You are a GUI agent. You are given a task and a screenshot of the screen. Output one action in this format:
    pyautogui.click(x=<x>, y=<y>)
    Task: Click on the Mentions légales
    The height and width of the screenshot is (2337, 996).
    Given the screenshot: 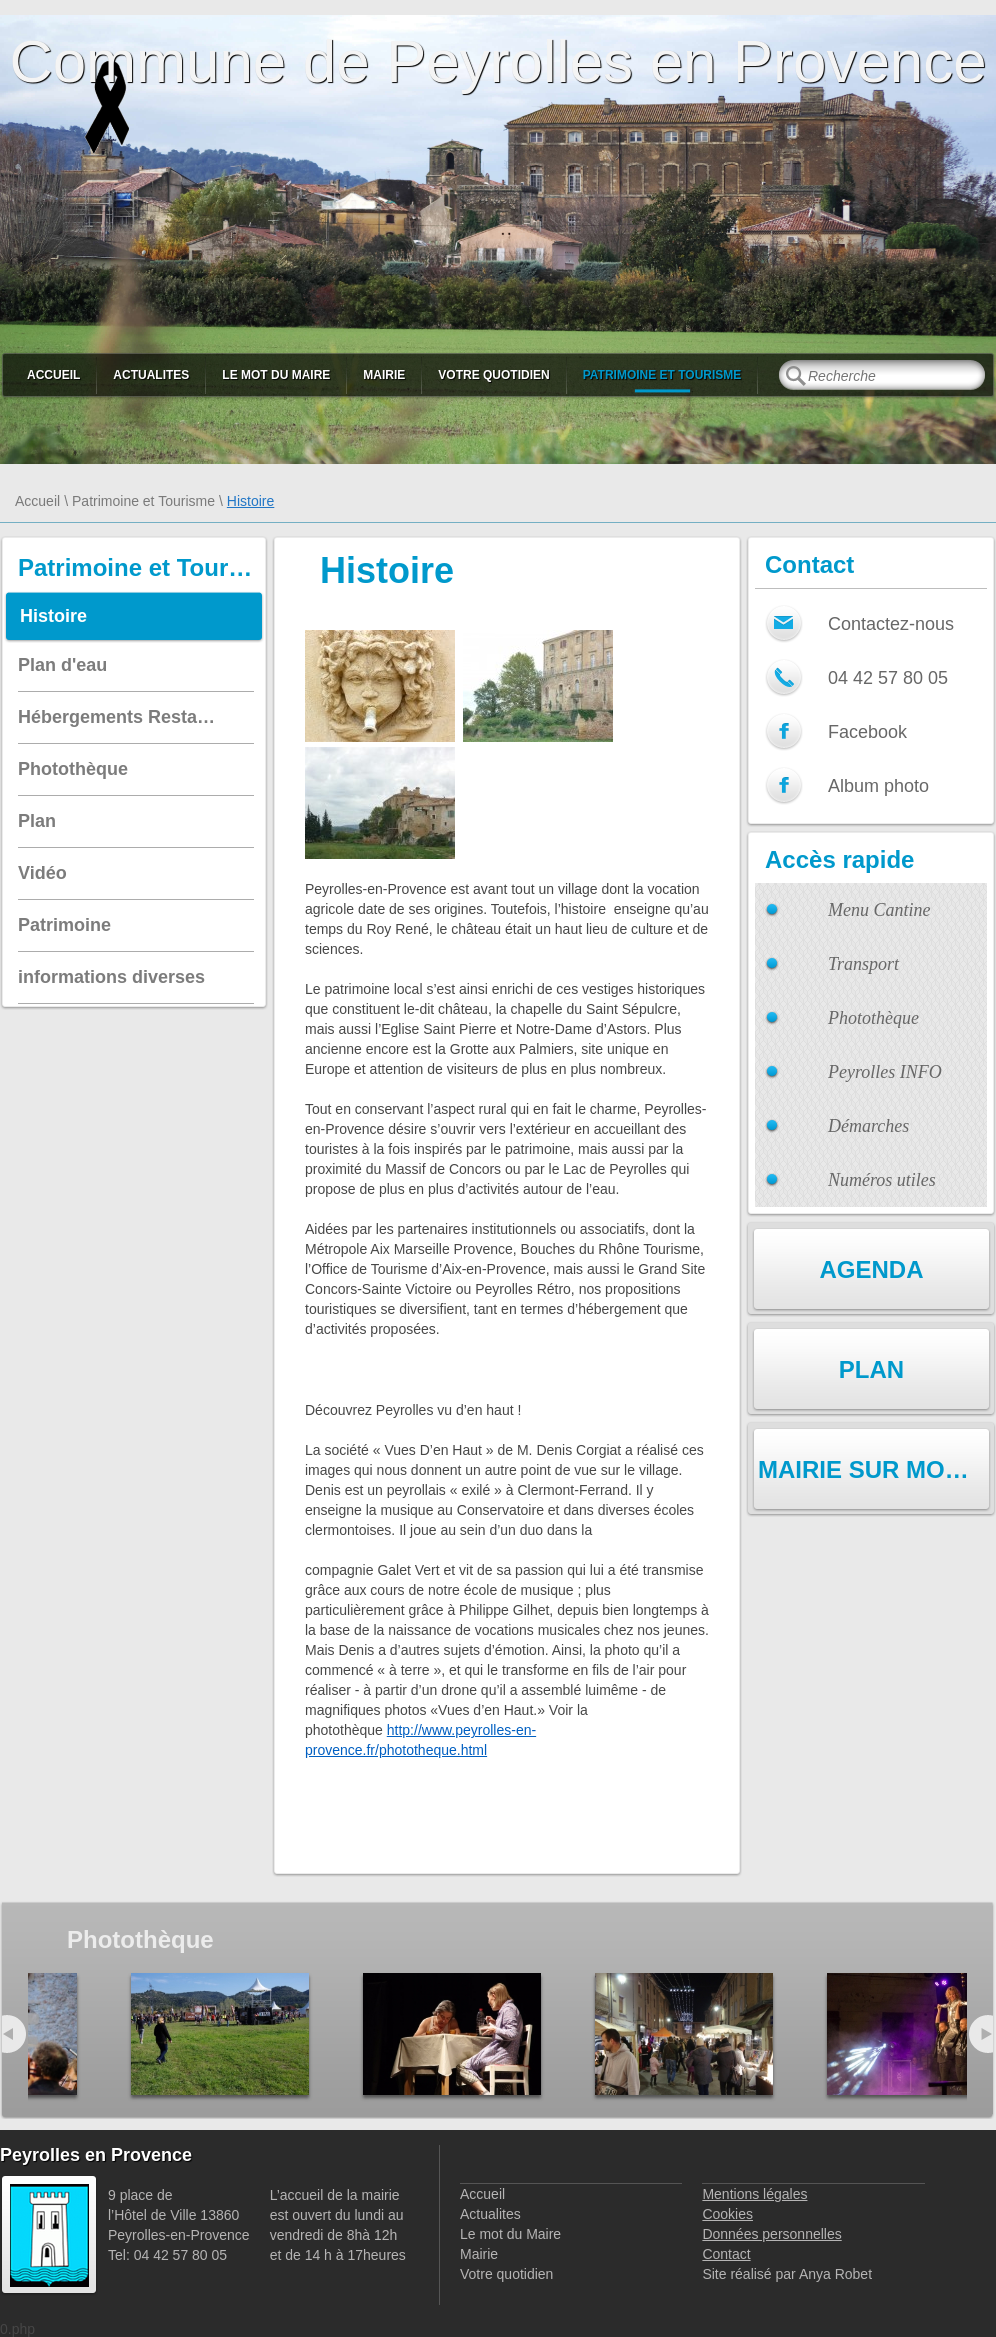 What is the action you would take?
    pyautogui.click(x=754, y=2194)
    